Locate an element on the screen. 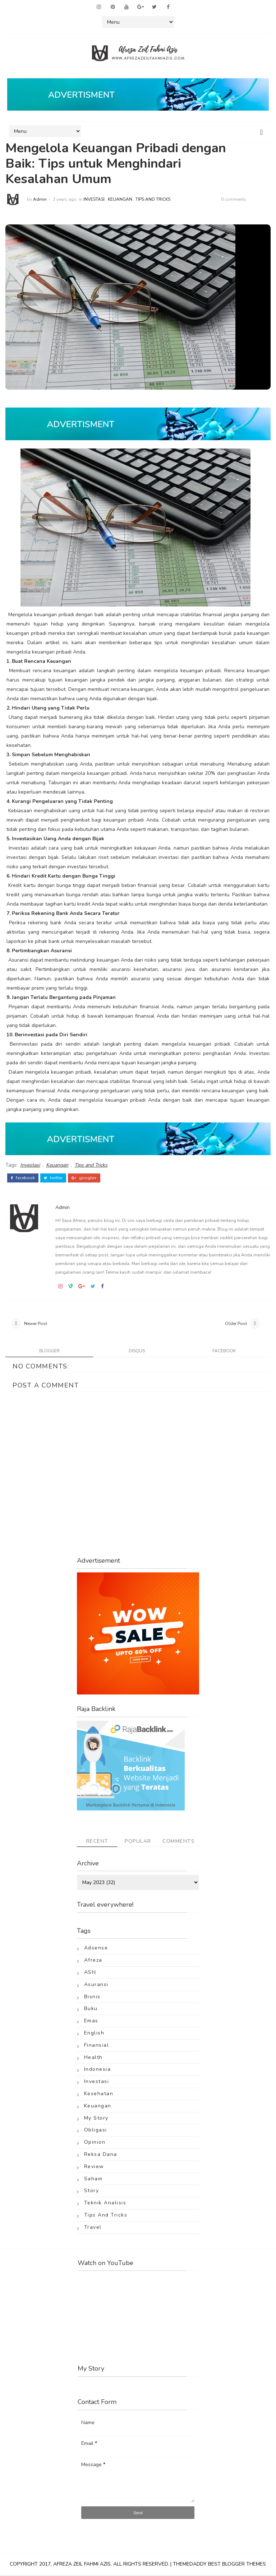 This screenshot has width=276, height=2576. 0 comments is located at coordinates (233, 199).